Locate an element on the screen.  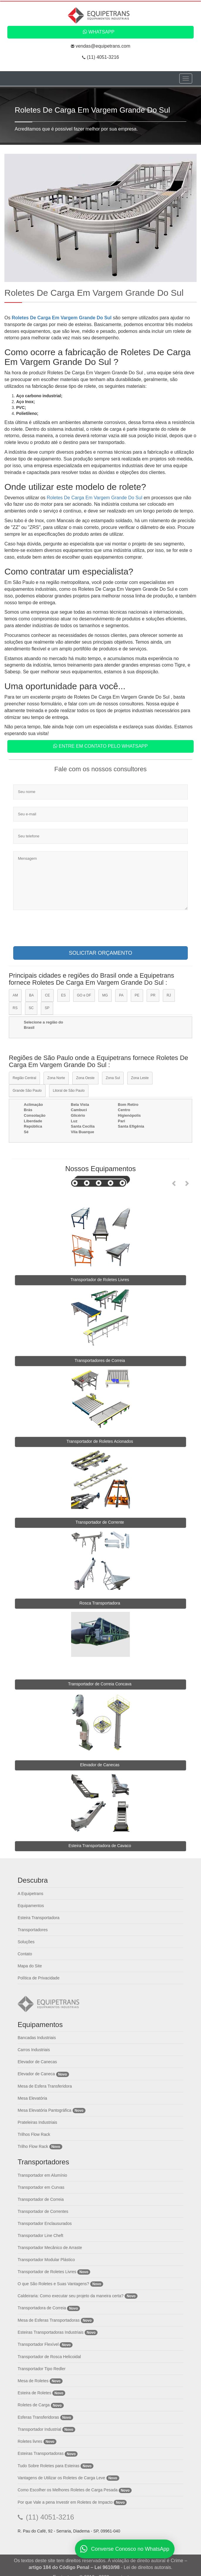
Zona Oeste [tab] is located at coordinates (85, 1078).